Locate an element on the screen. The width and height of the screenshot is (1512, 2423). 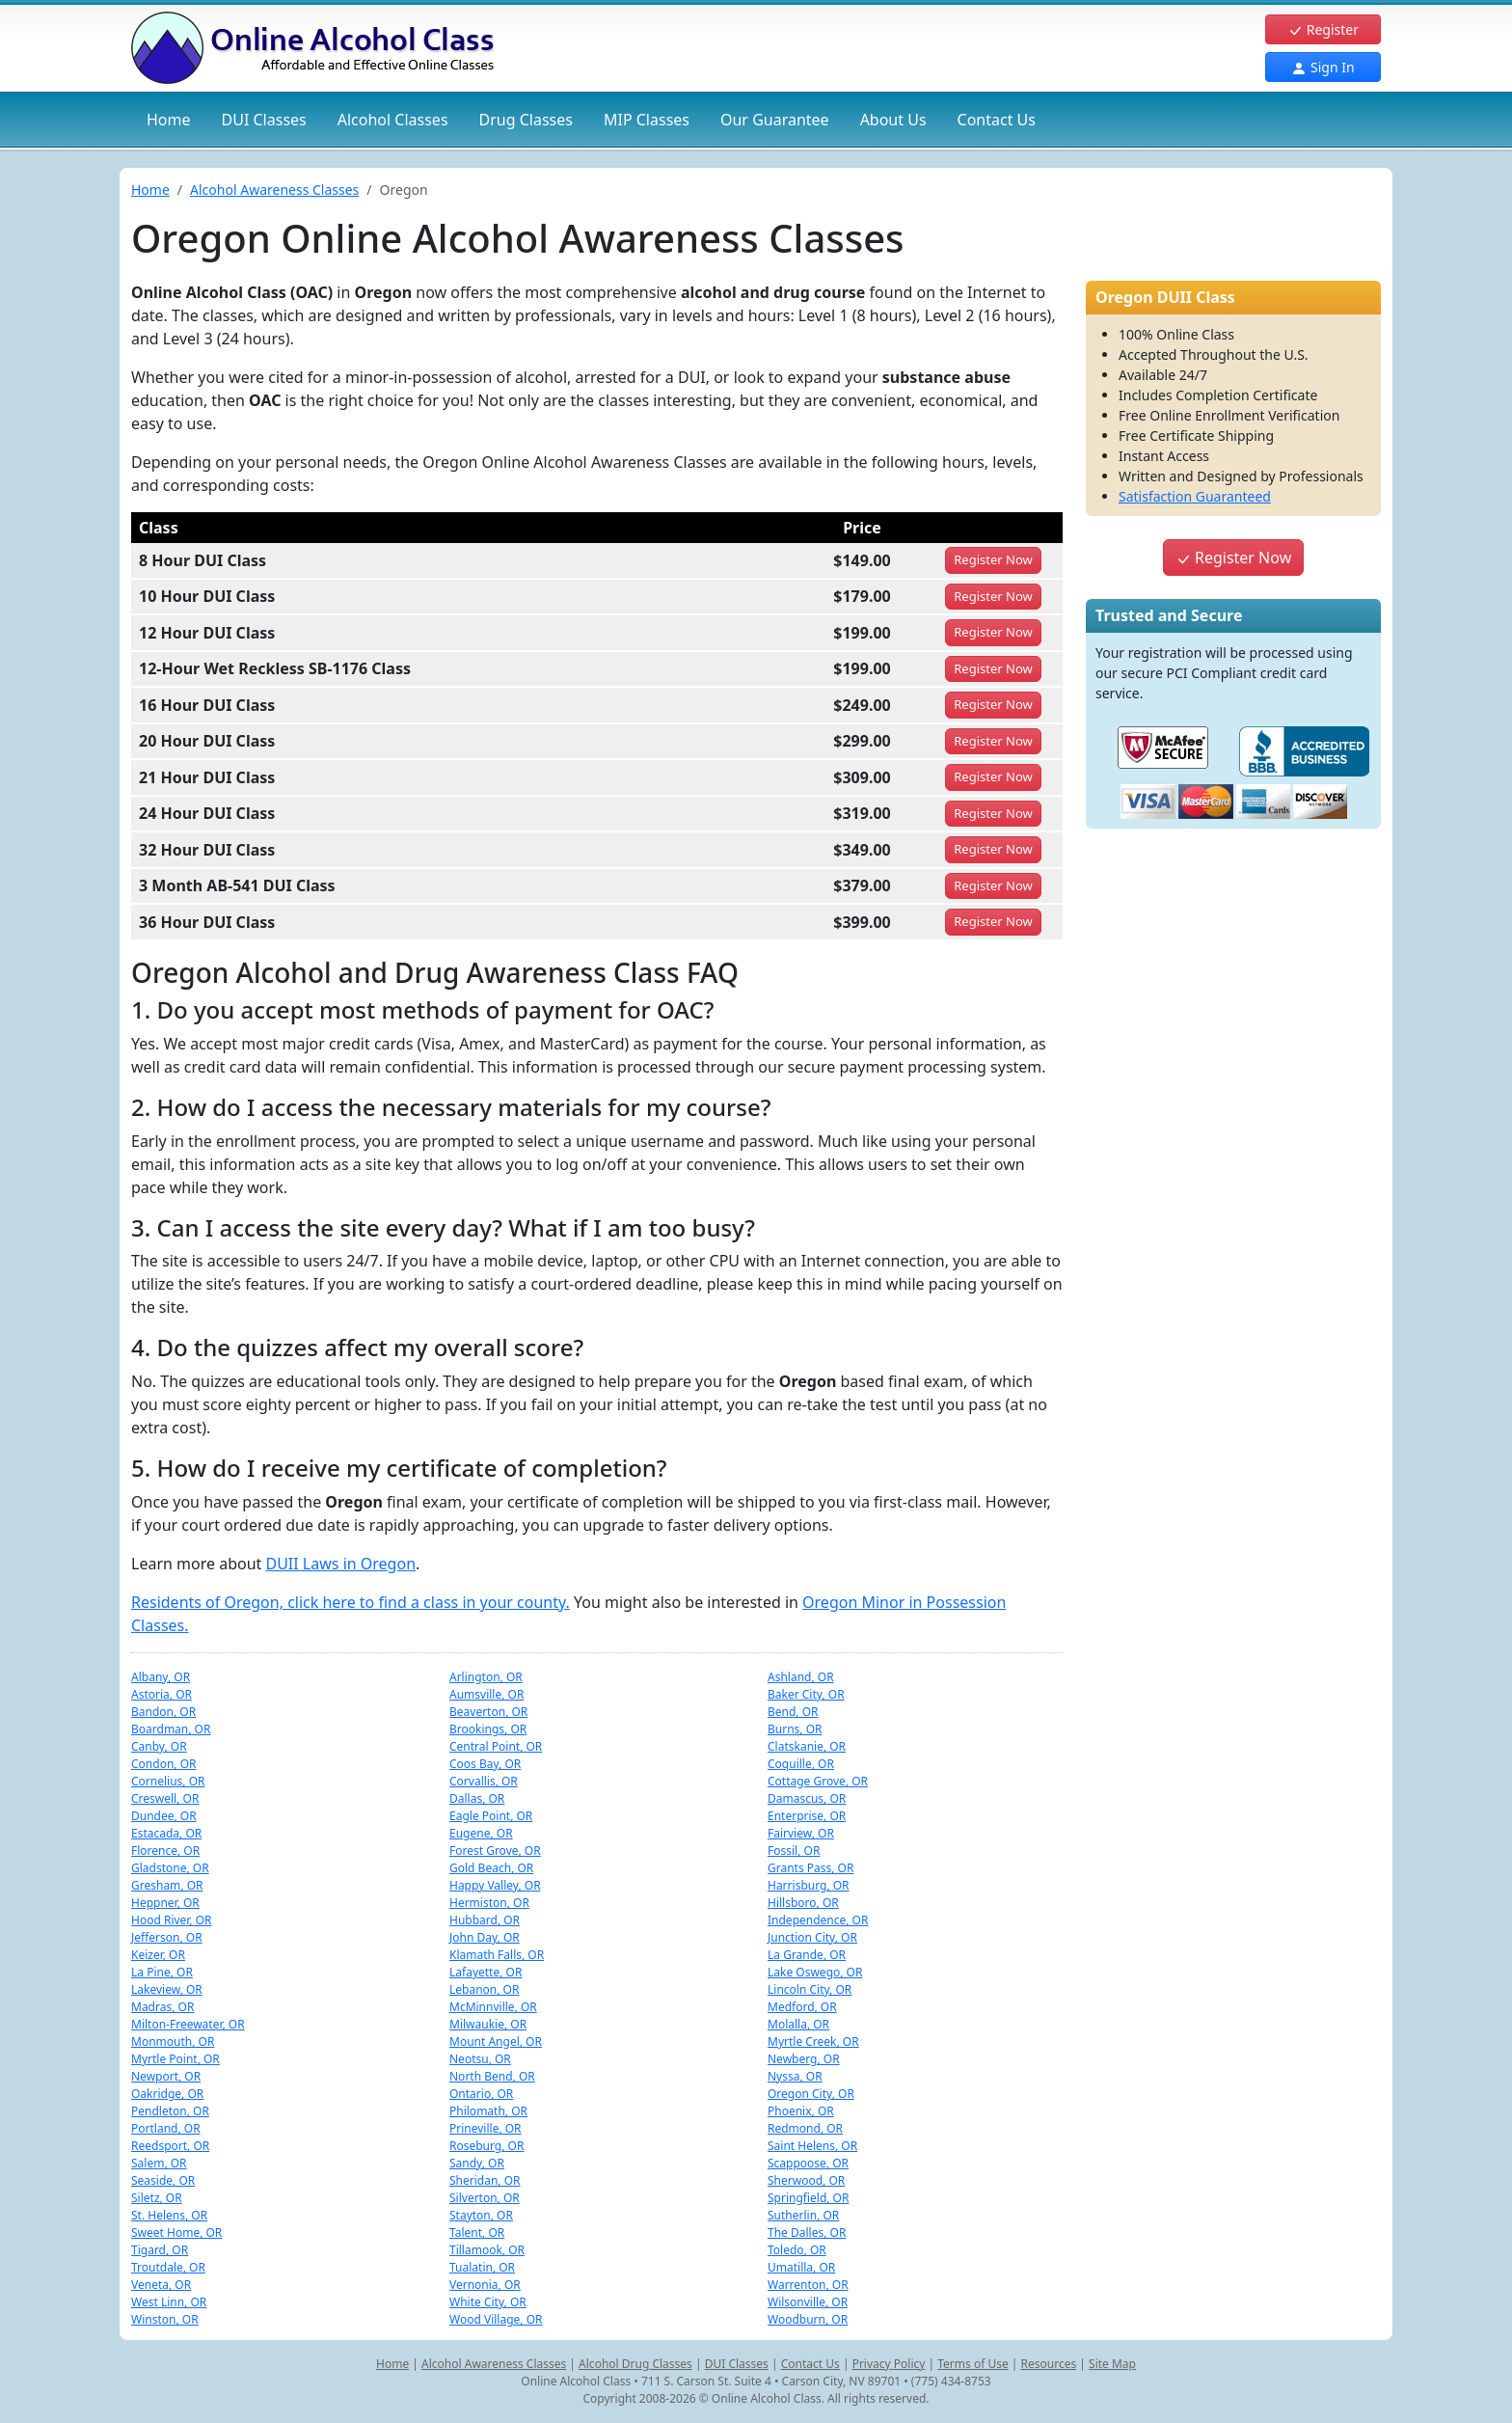
Grants Pass, OR is located at coordinates (810, 1868).